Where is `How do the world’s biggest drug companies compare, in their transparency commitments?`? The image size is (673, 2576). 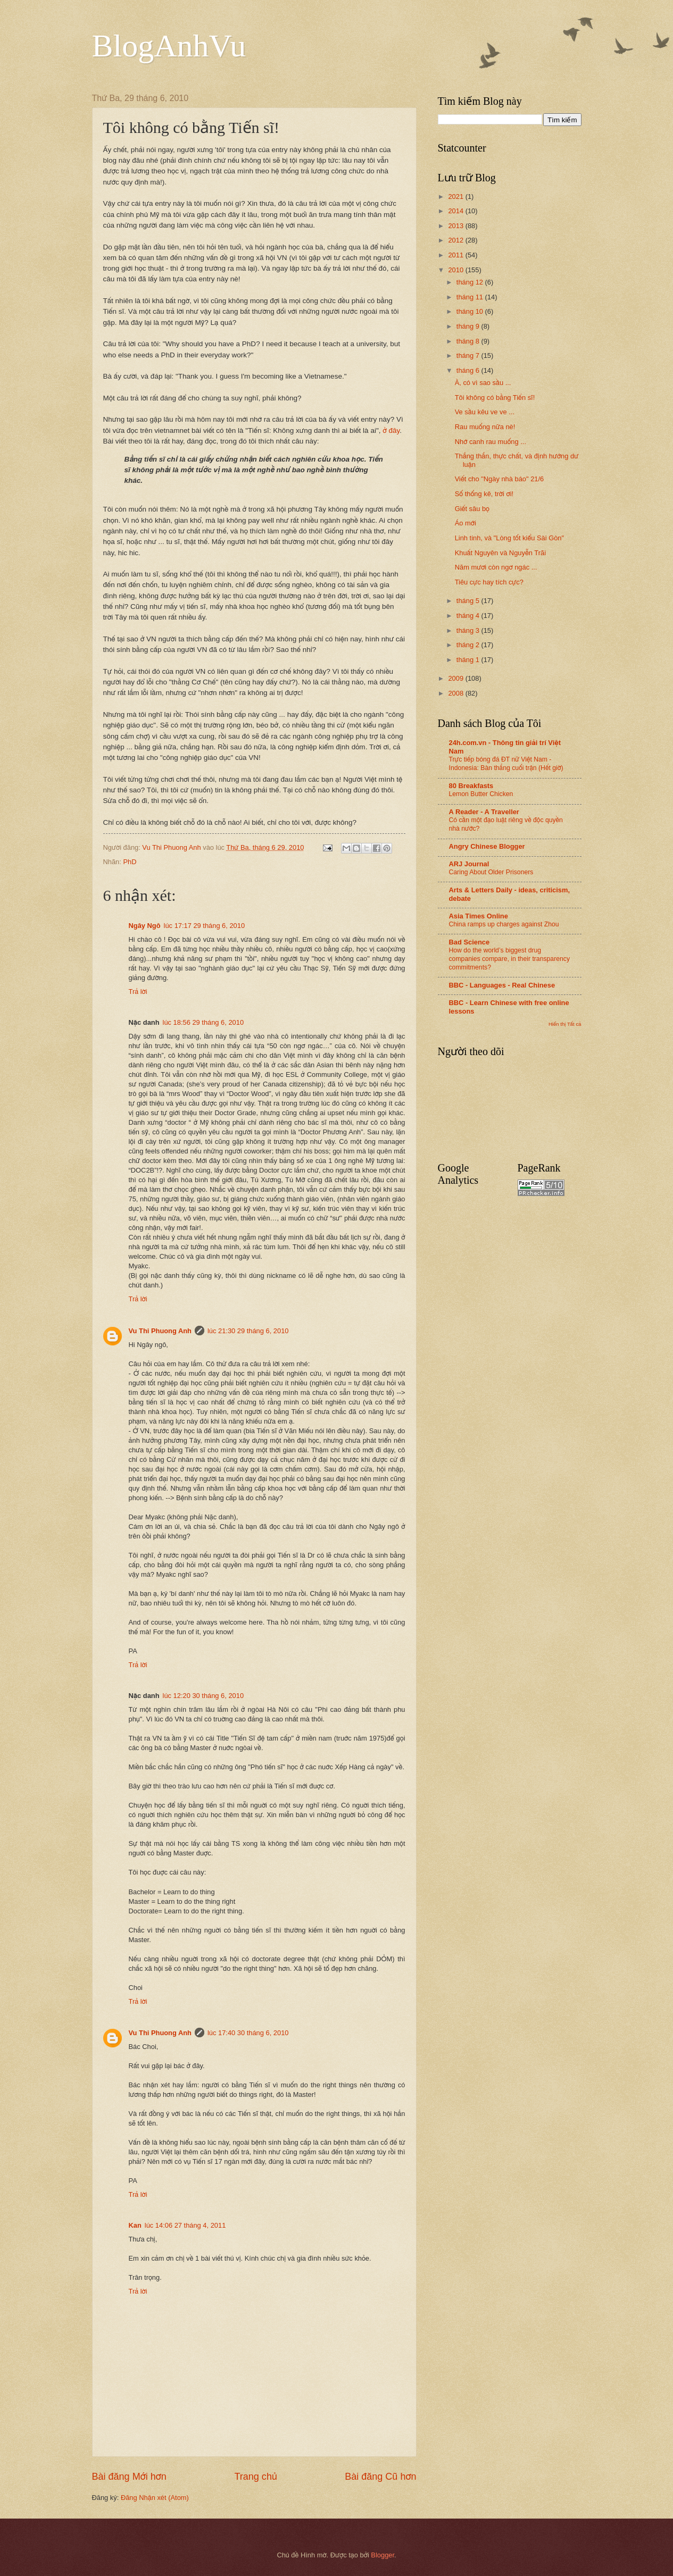 How do the world’s biggest drug companies compare, in their transparency commitments? is located at coordinates (509, 959).